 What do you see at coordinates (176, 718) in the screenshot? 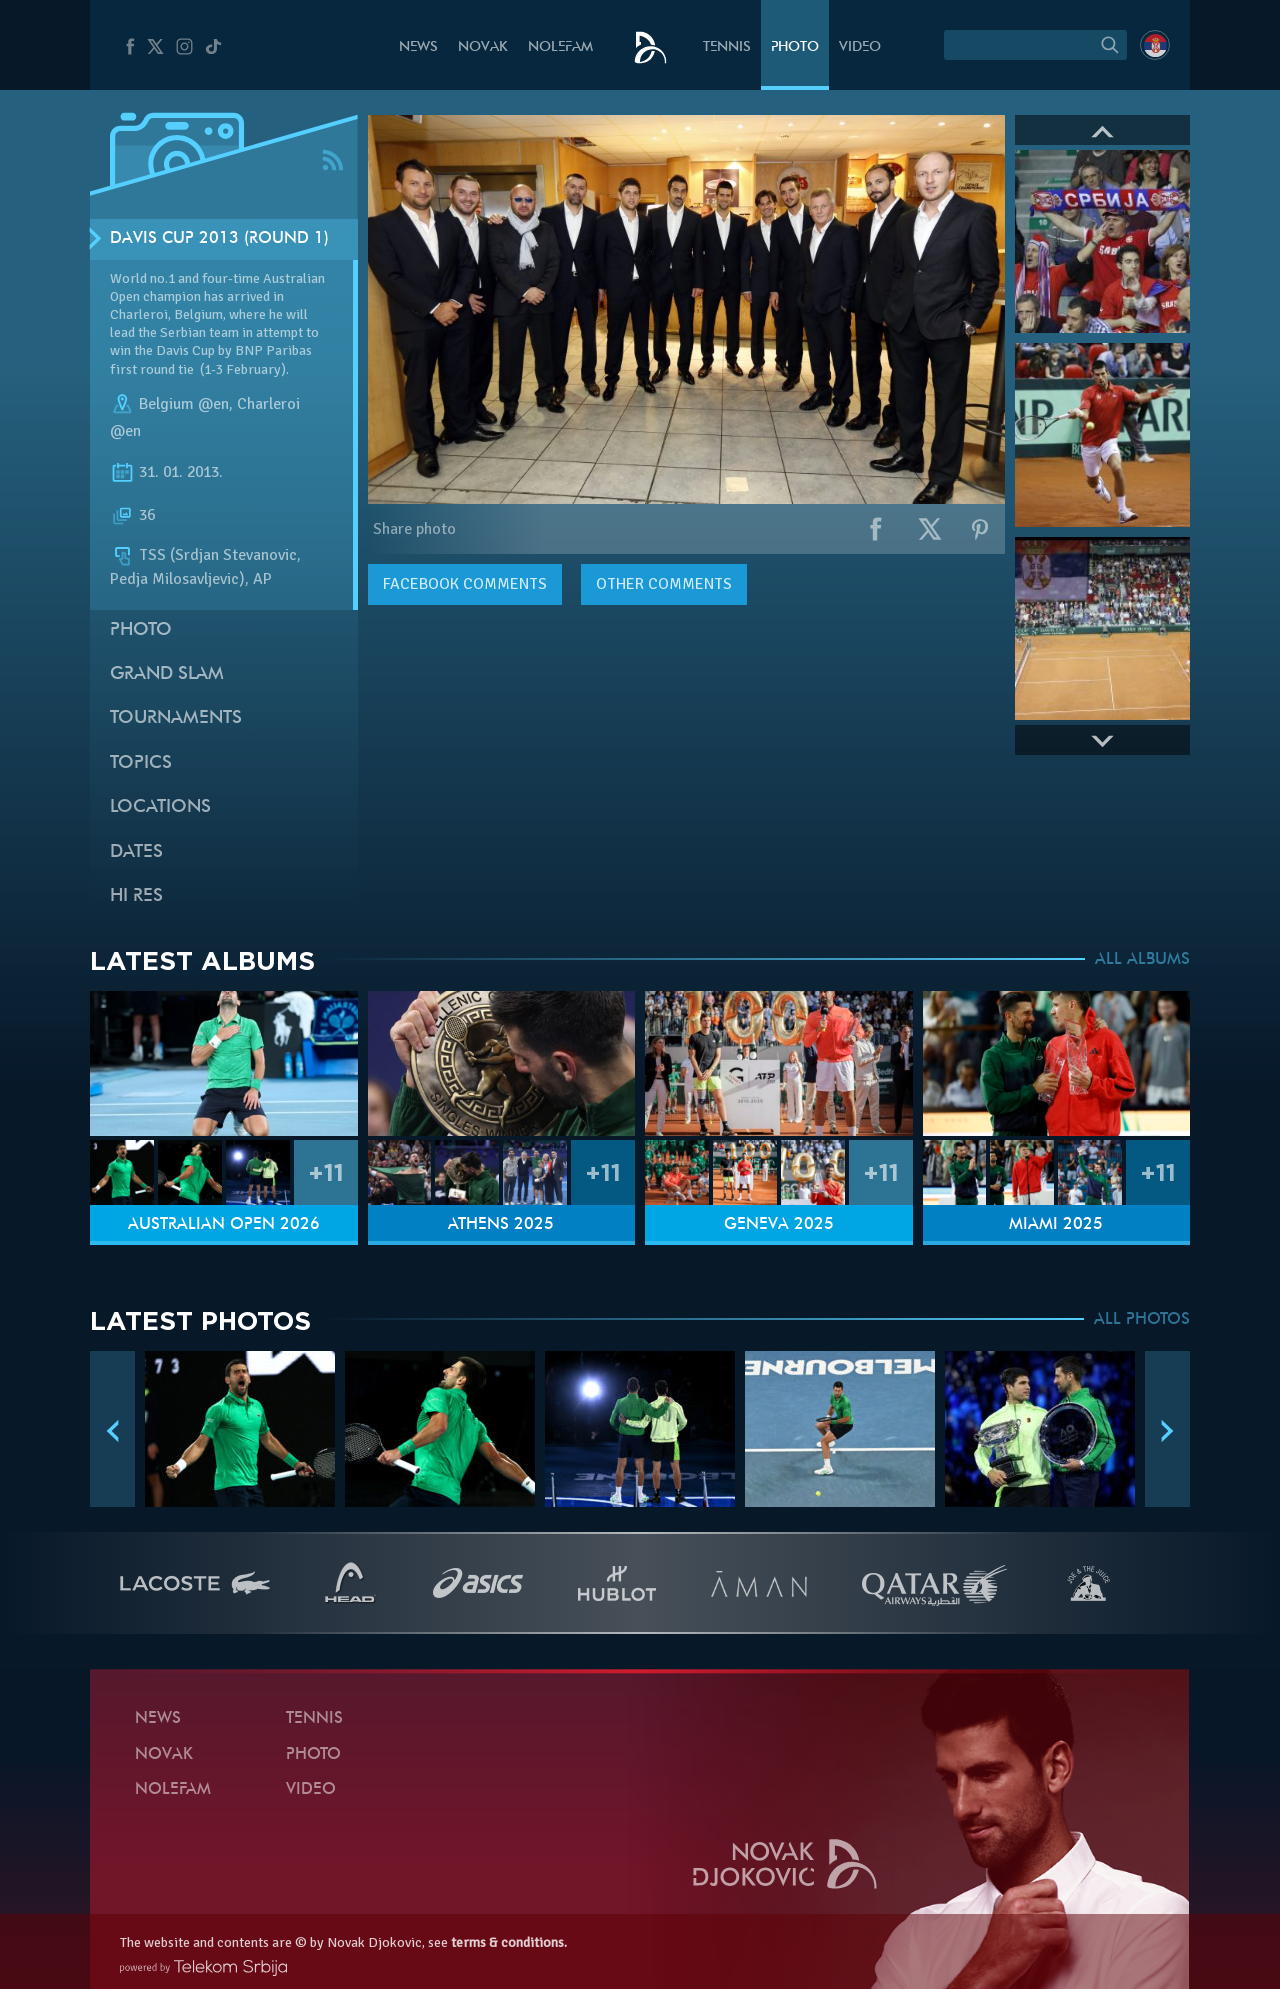
I see `Tournaments` at bounding box center [176, 718].